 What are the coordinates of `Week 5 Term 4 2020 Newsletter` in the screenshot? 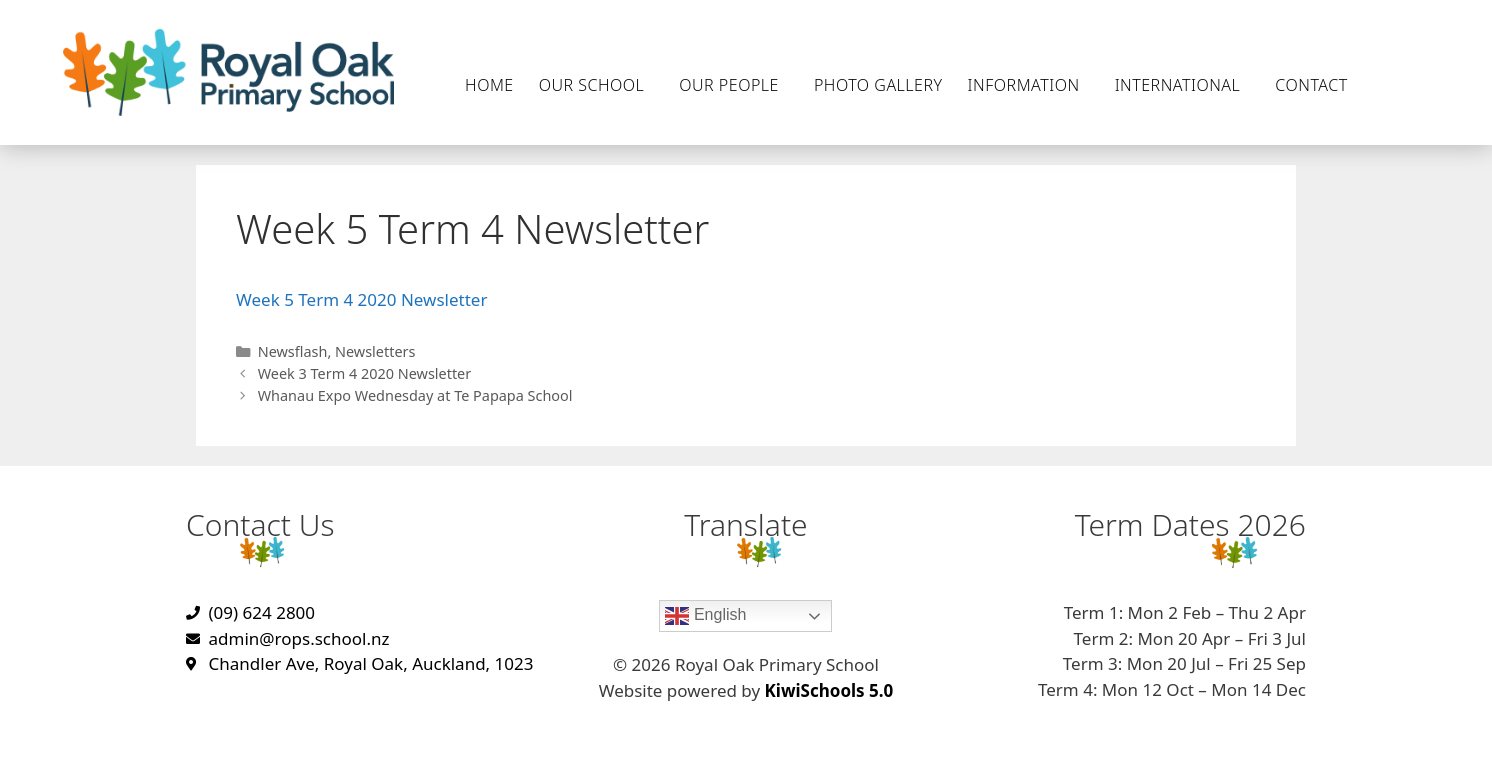 It's located at (361, 299).